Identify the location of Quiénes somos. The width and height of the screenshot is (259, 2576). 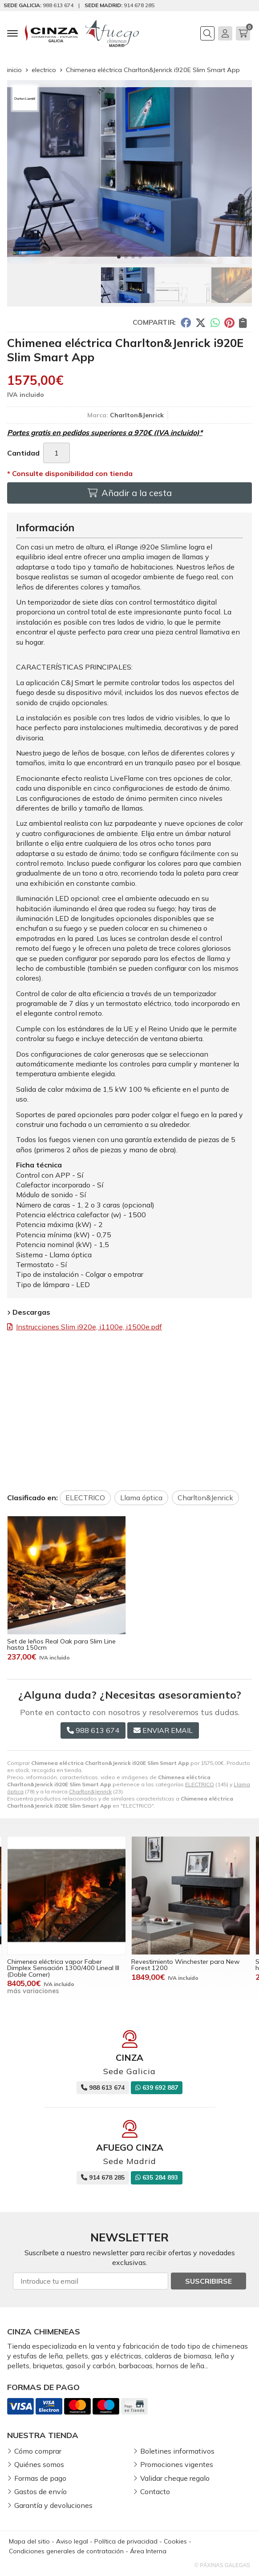
(39, 2464).